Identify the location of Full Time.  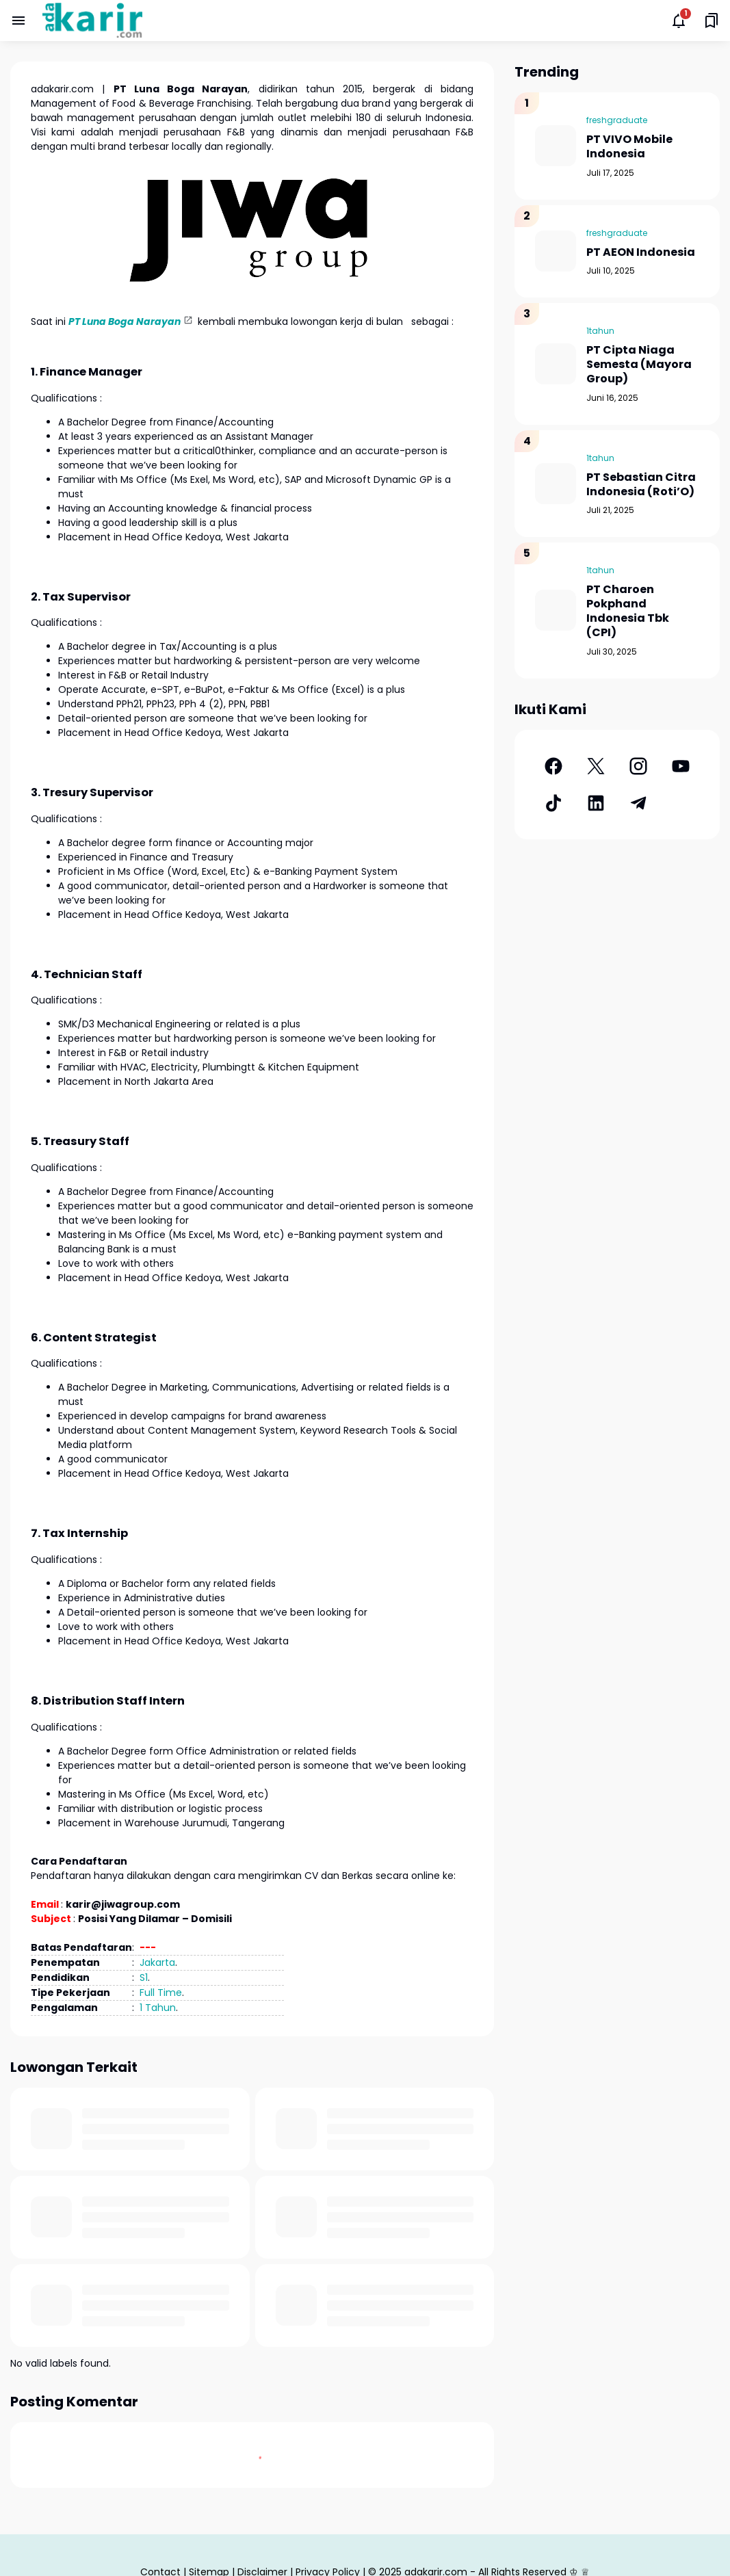
(161, 1992).